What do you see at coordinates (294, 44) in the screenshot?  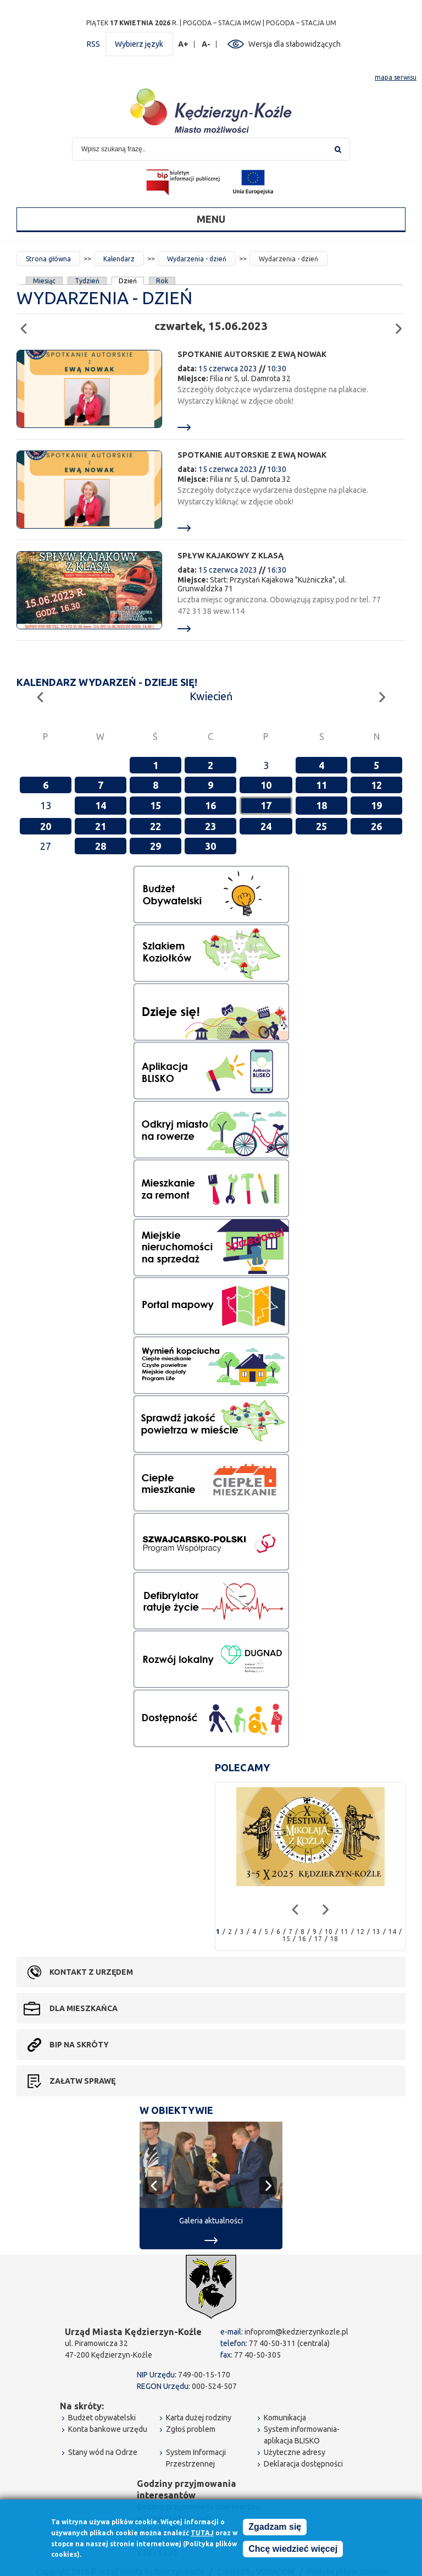 I see `Wersja dla słabowidzących` at bounding box center [294, 44].